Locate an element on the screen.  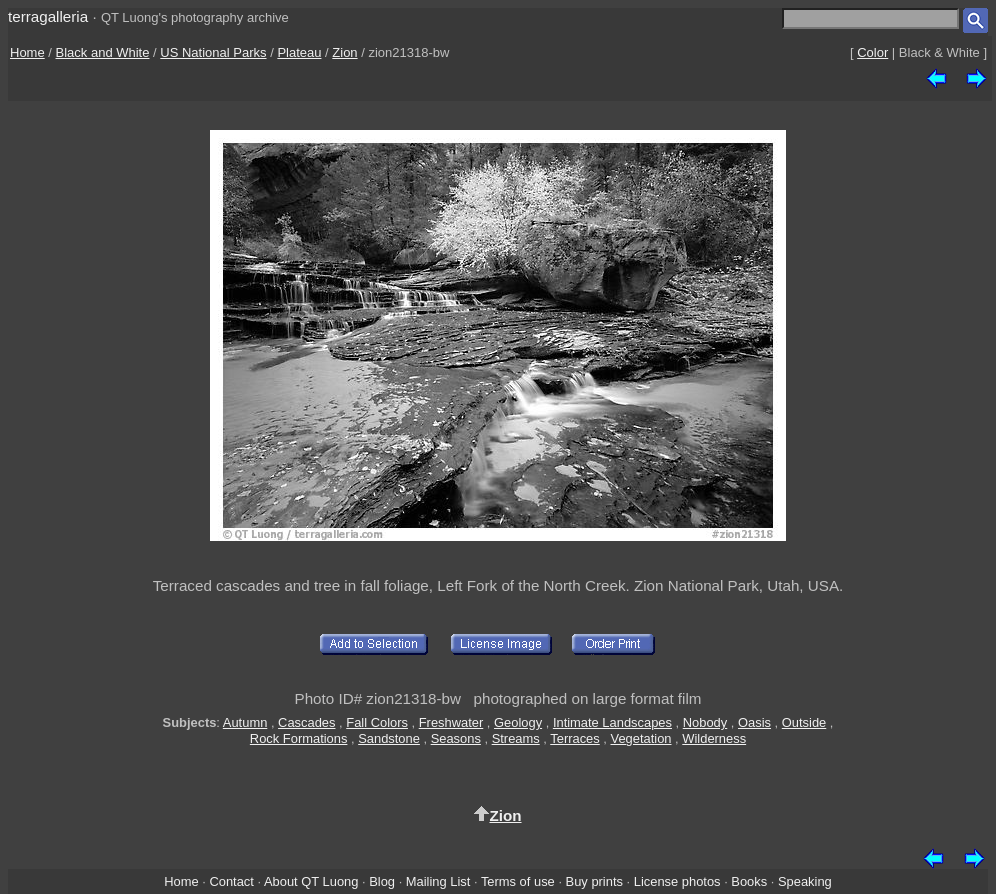
Freshwater is located at coordinates (451, 722).